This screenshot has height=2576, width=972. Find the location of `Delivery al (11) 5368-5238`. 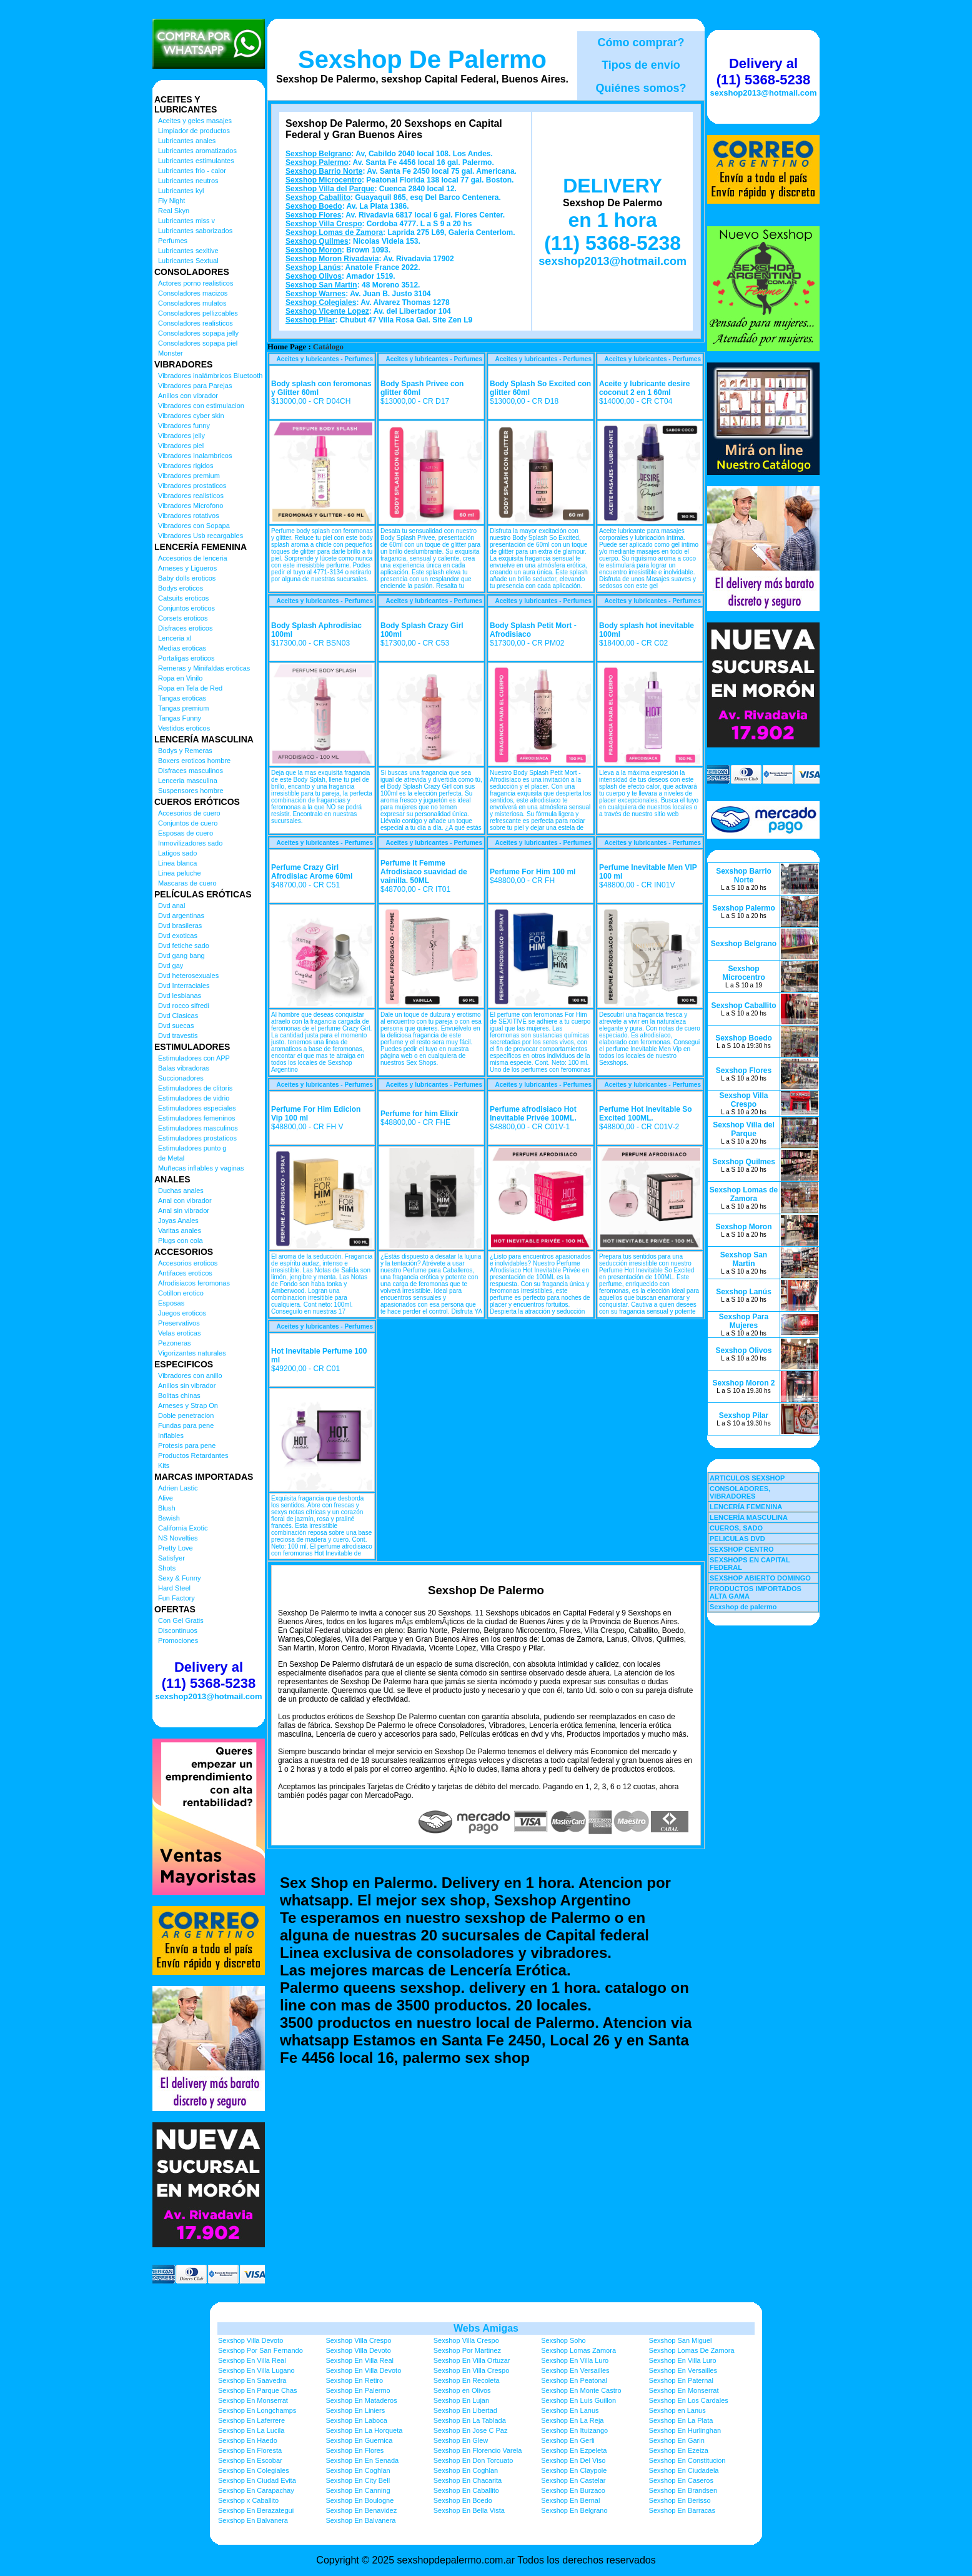

Delivery al (11) 5368-5238 is located at coordinates (208, 1675).